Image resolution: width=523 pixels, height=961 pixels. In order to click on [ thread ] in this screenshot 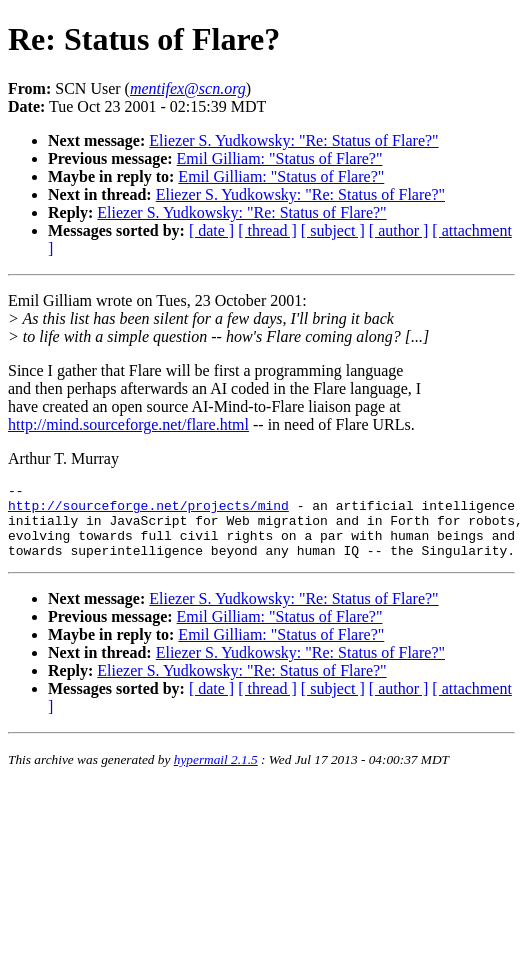, I will do `click(267, 230)`.